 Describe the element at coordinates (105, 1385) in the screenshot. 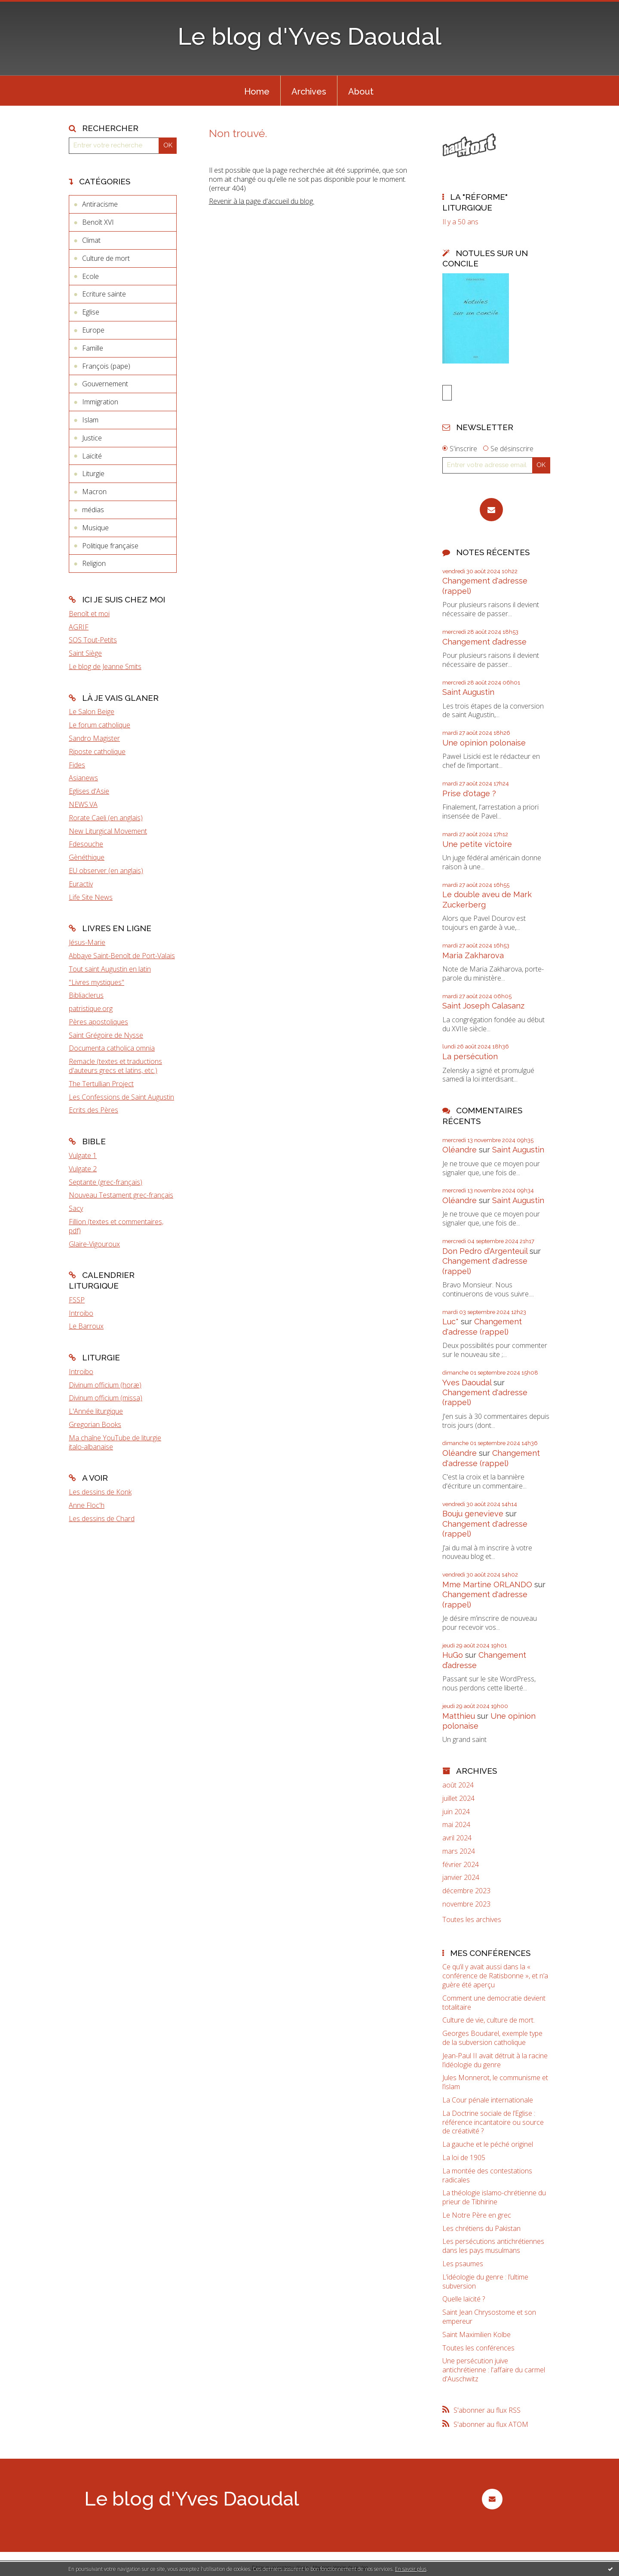

I see `Divinum officium (horæ)` at that location.